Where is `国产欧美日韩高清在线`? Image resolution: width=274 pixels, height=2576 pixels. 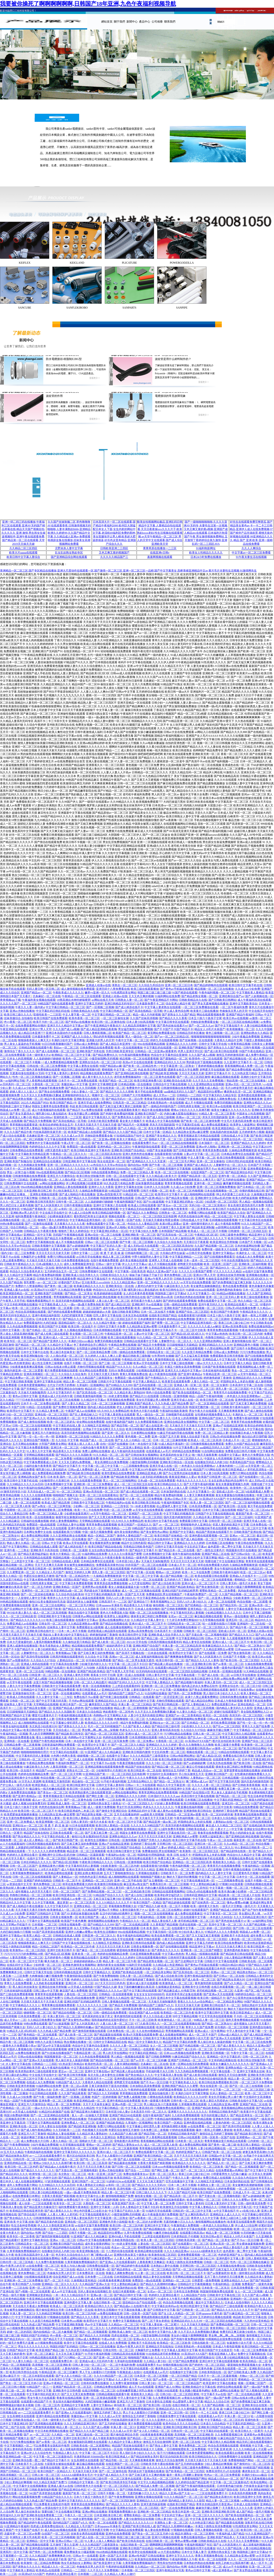
国产欧美日韩高清在线 is located at coordinates (236, 2159).